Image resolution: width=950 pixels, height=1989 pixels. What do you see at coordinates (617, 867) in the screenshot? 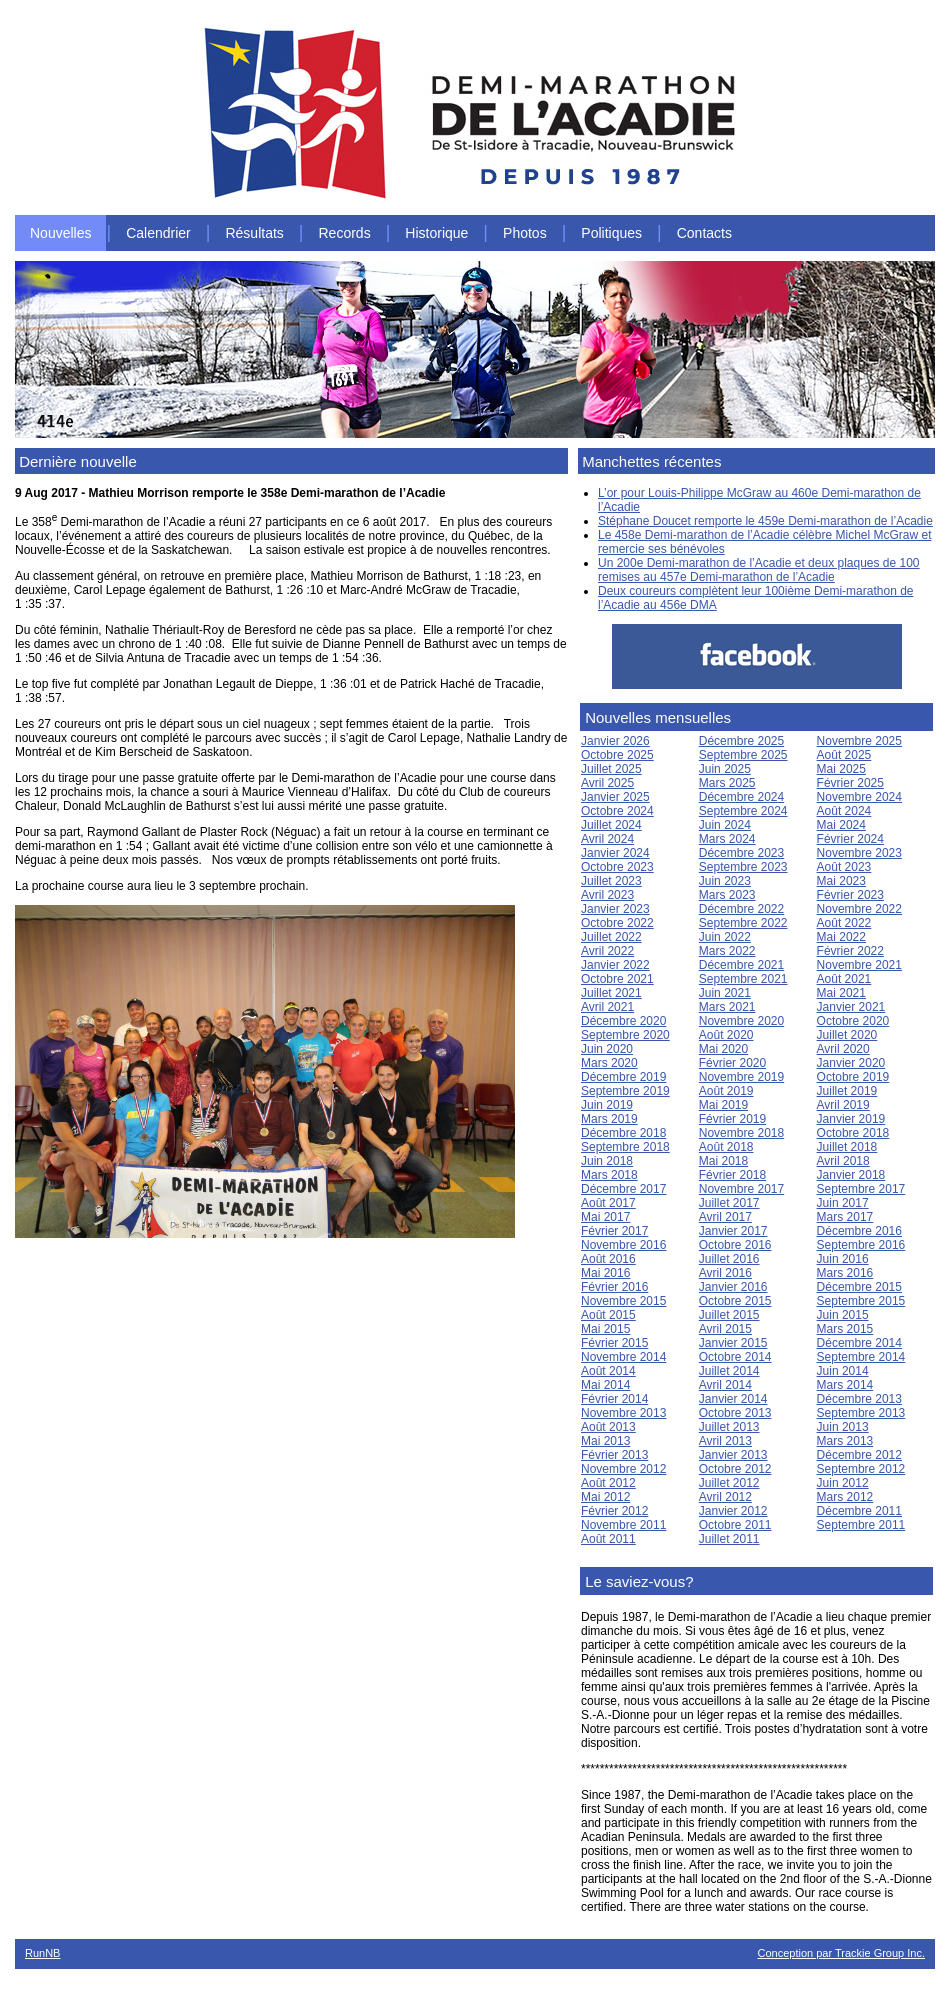
I see `Octobre 2023` at bounding box center [617, 867].